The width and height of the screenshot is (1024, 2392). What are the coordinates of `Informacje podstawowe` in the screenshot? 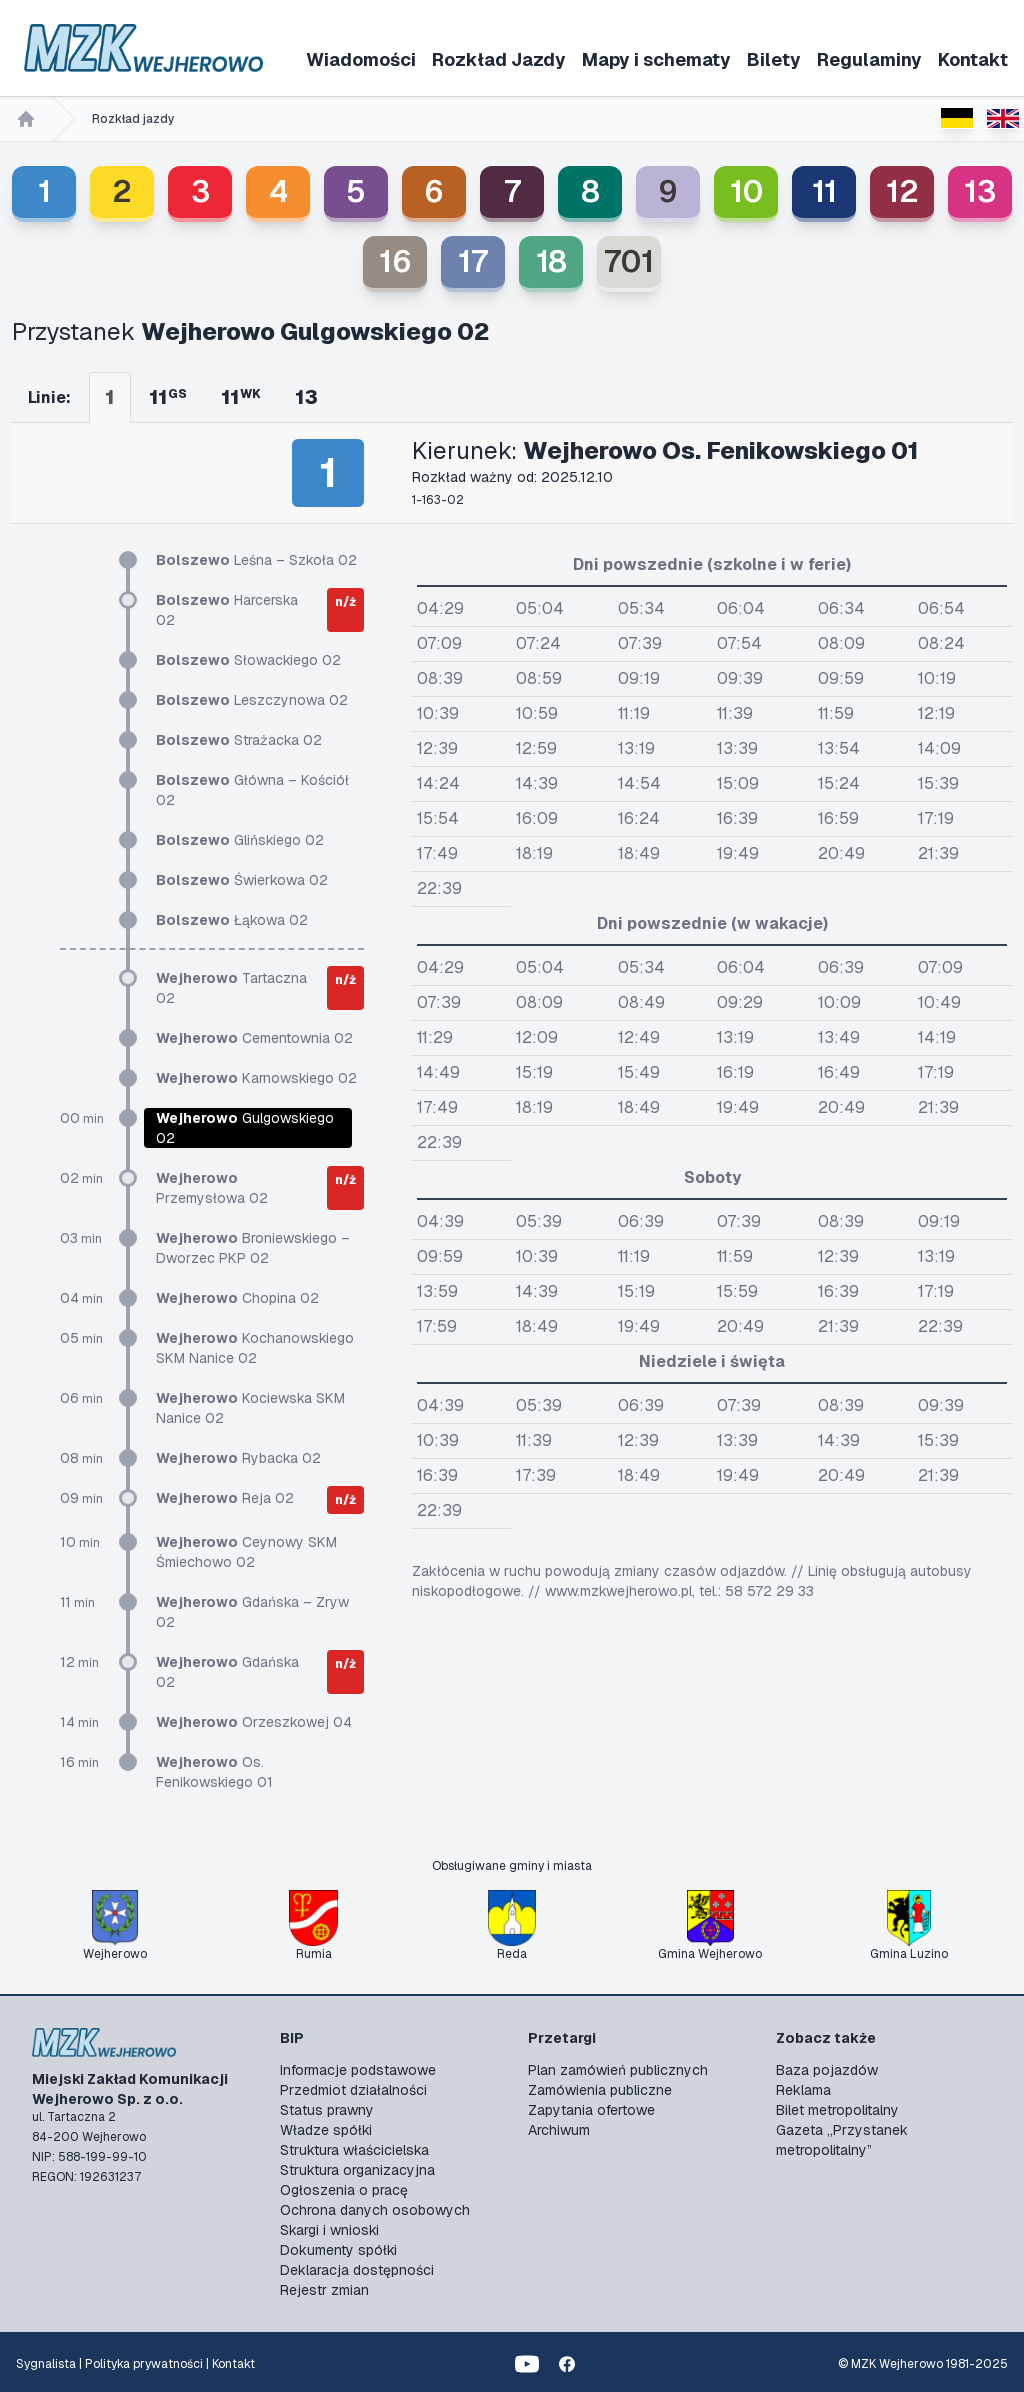 It's located at (358, 2070).